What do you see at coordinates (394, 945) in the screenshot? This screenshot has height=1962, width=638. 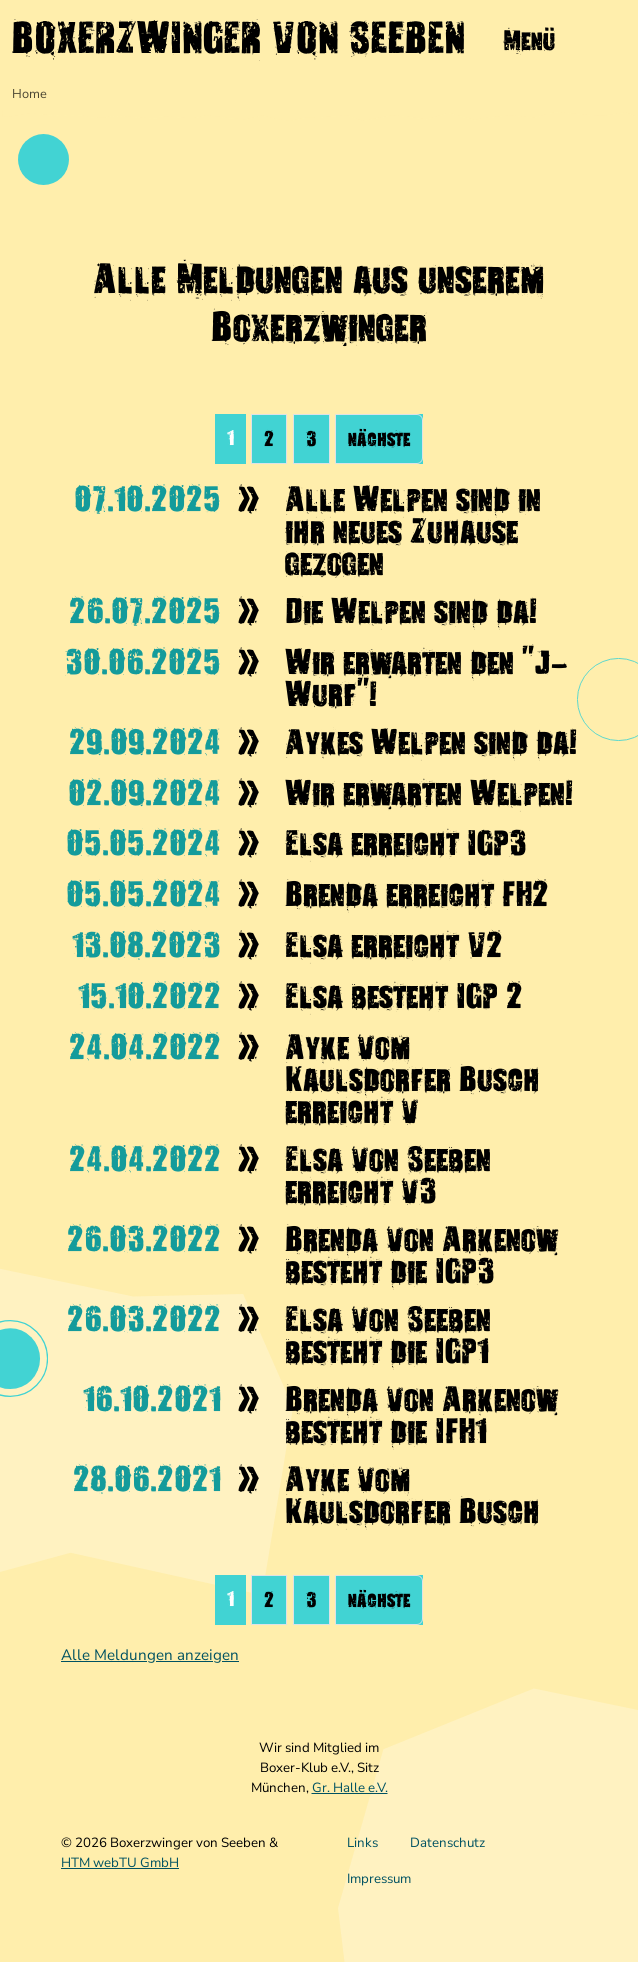 I see `Elsa erreicht V2` at bounding box center [394, 945].